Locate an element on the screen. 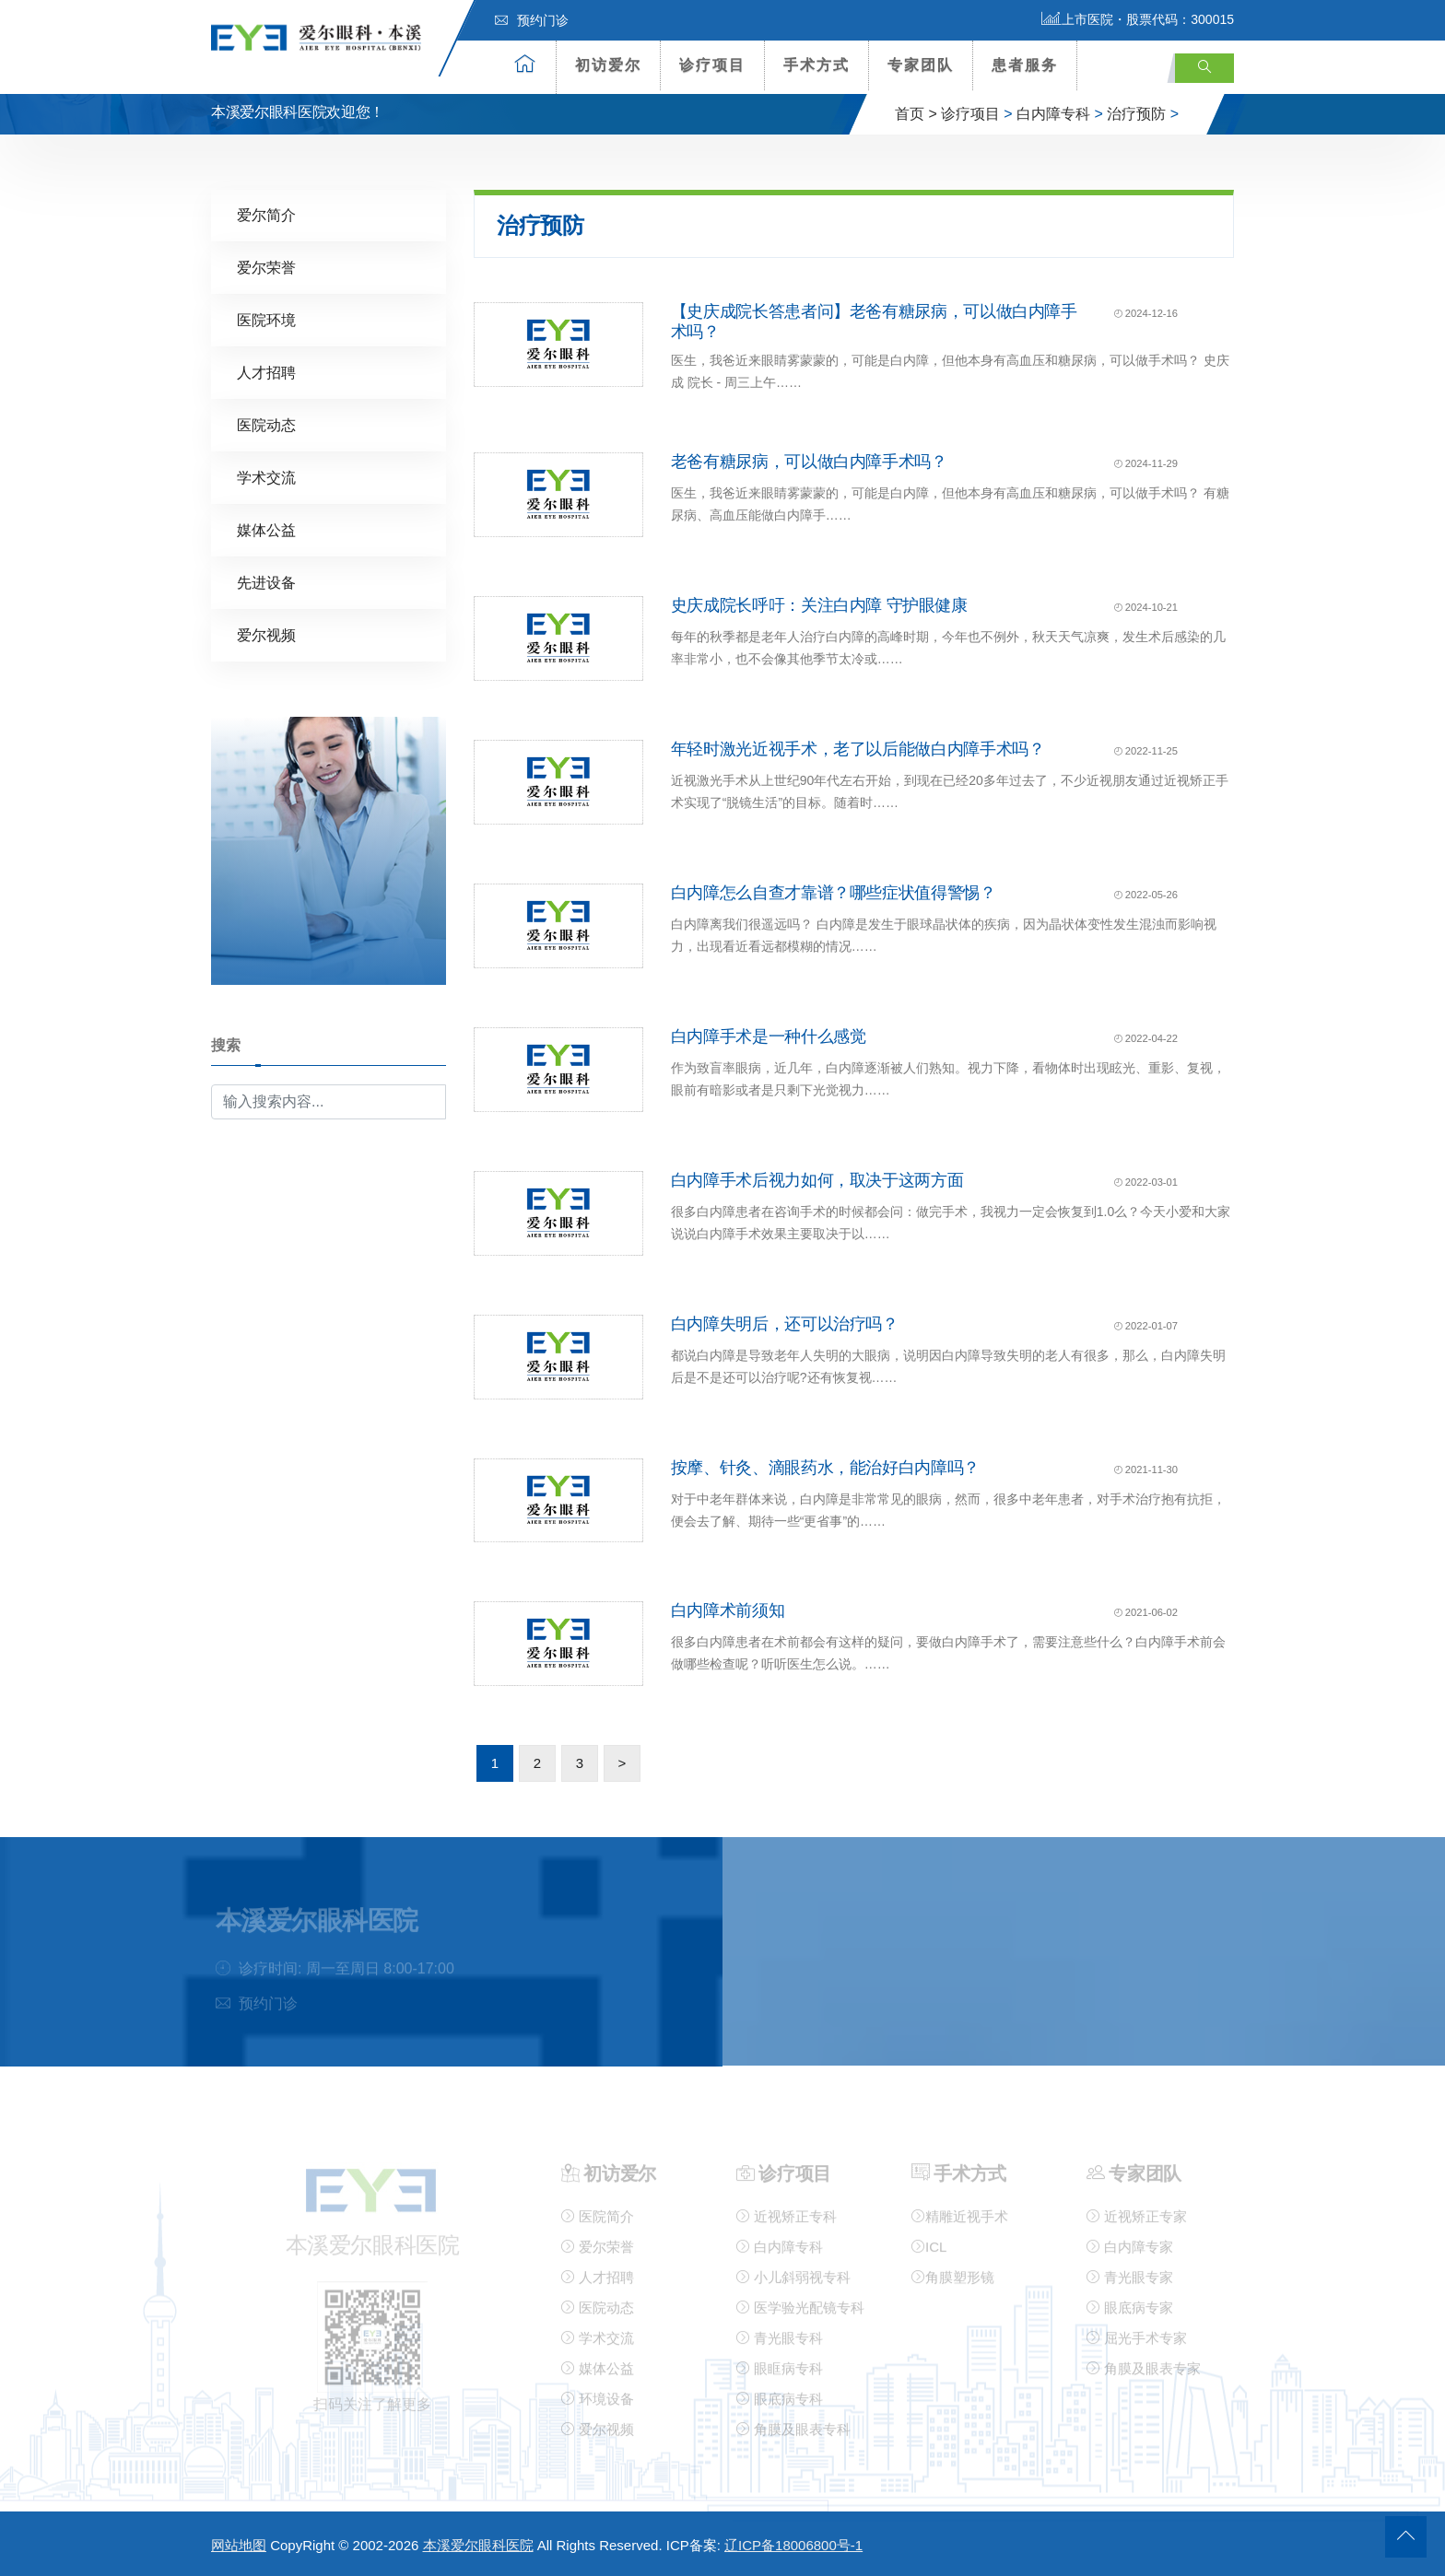 The height and width of the screenshot is (2576, 1445). 网站地图 is located at coordinates (238, 2545).